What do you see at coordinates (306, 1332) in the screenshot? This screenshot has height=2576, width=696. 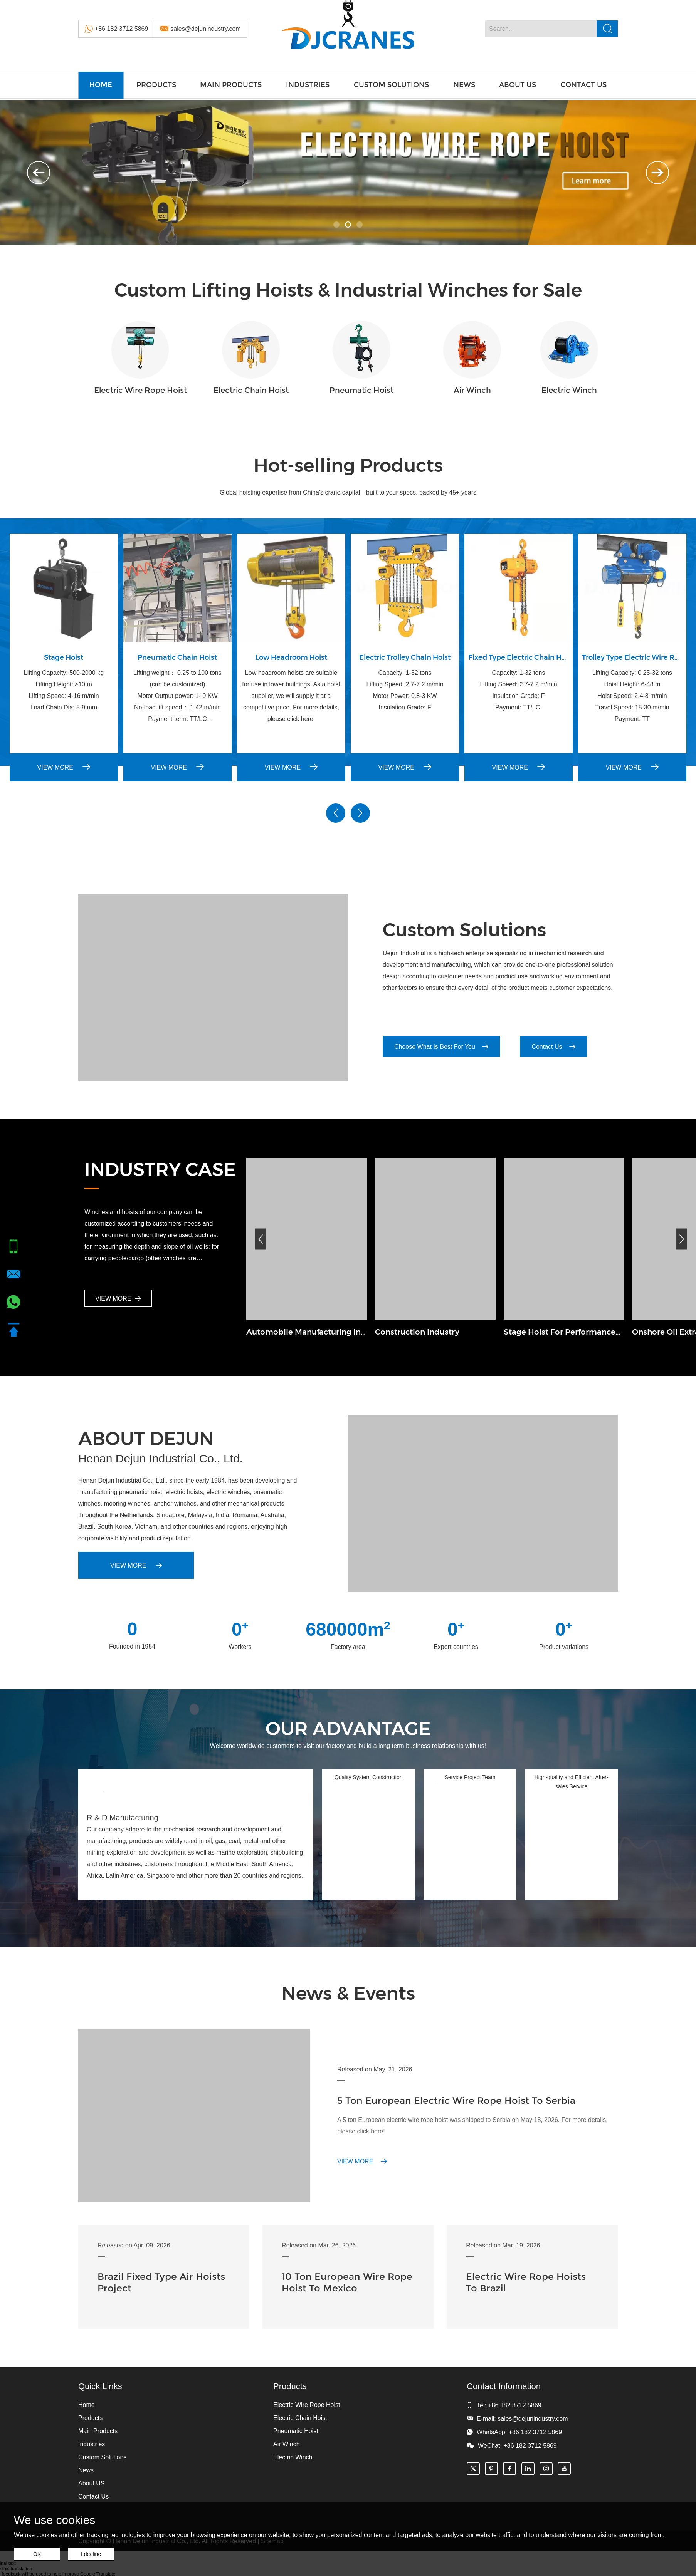 I see `Automobile Manufacturing Industry` at bounding box center [306, 1332].